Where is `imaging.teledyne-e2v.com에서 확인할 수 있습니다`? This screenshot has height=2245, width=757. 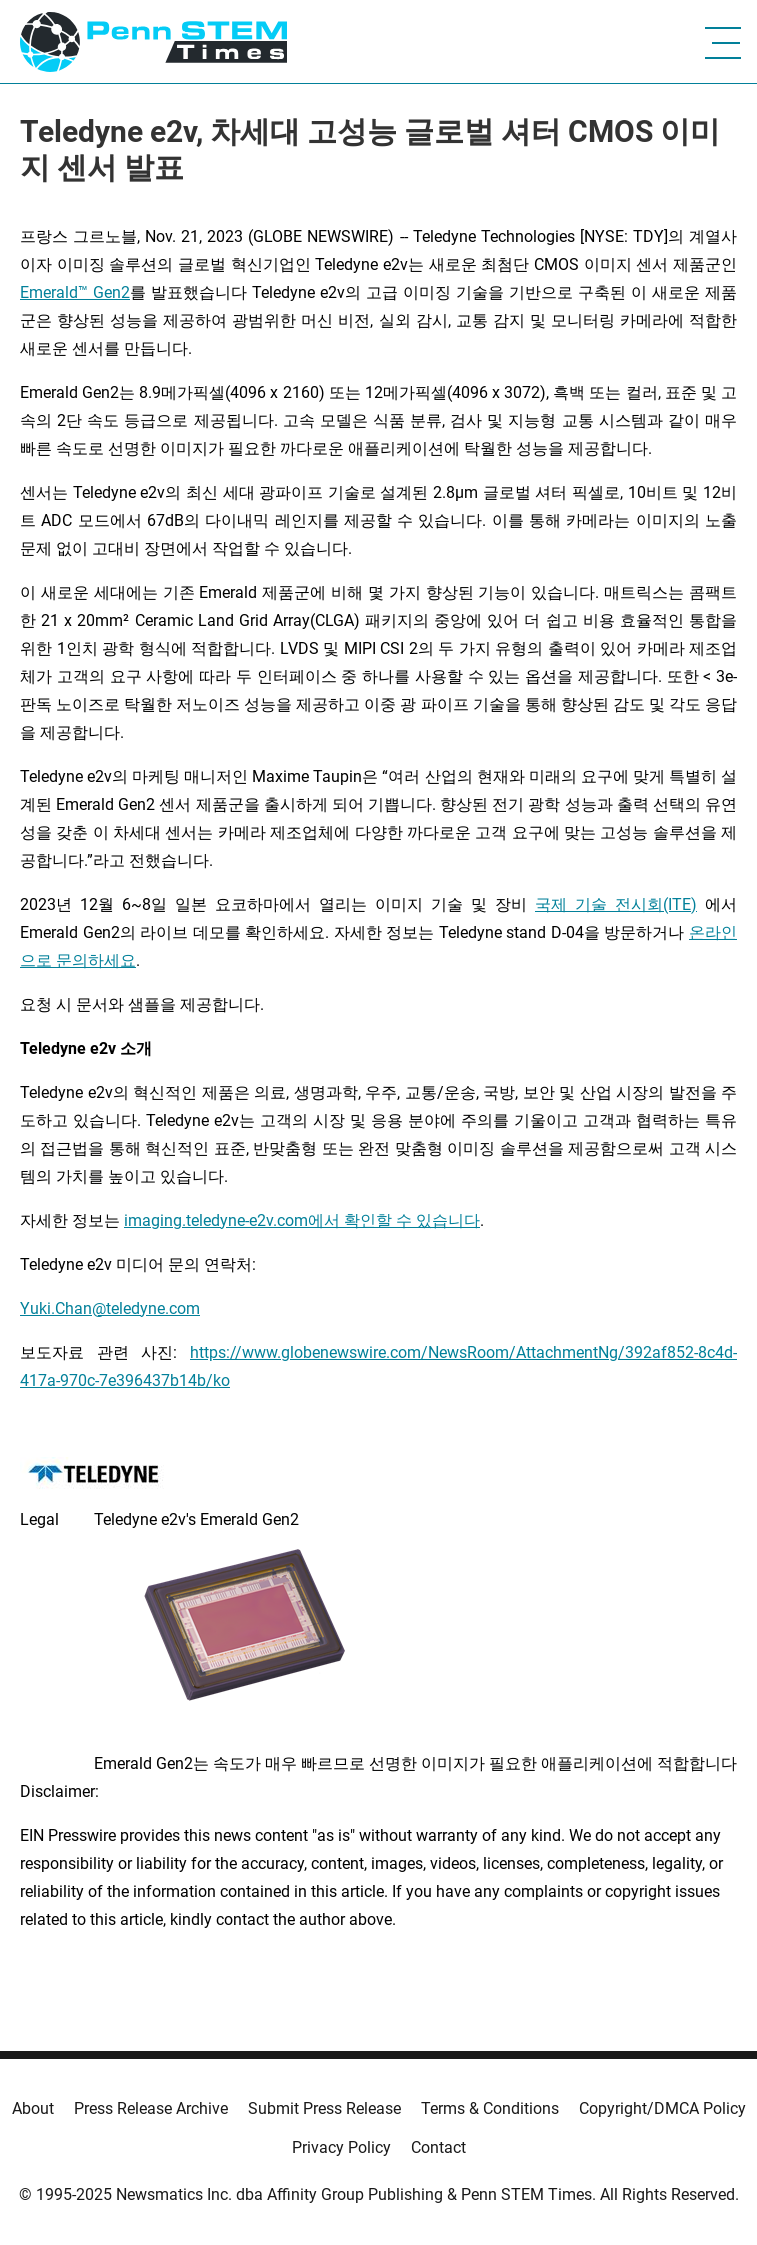
imaging.teledyne-e2v.com에서 확인할 수 있습니다 is located at coordinates (302, 1220).